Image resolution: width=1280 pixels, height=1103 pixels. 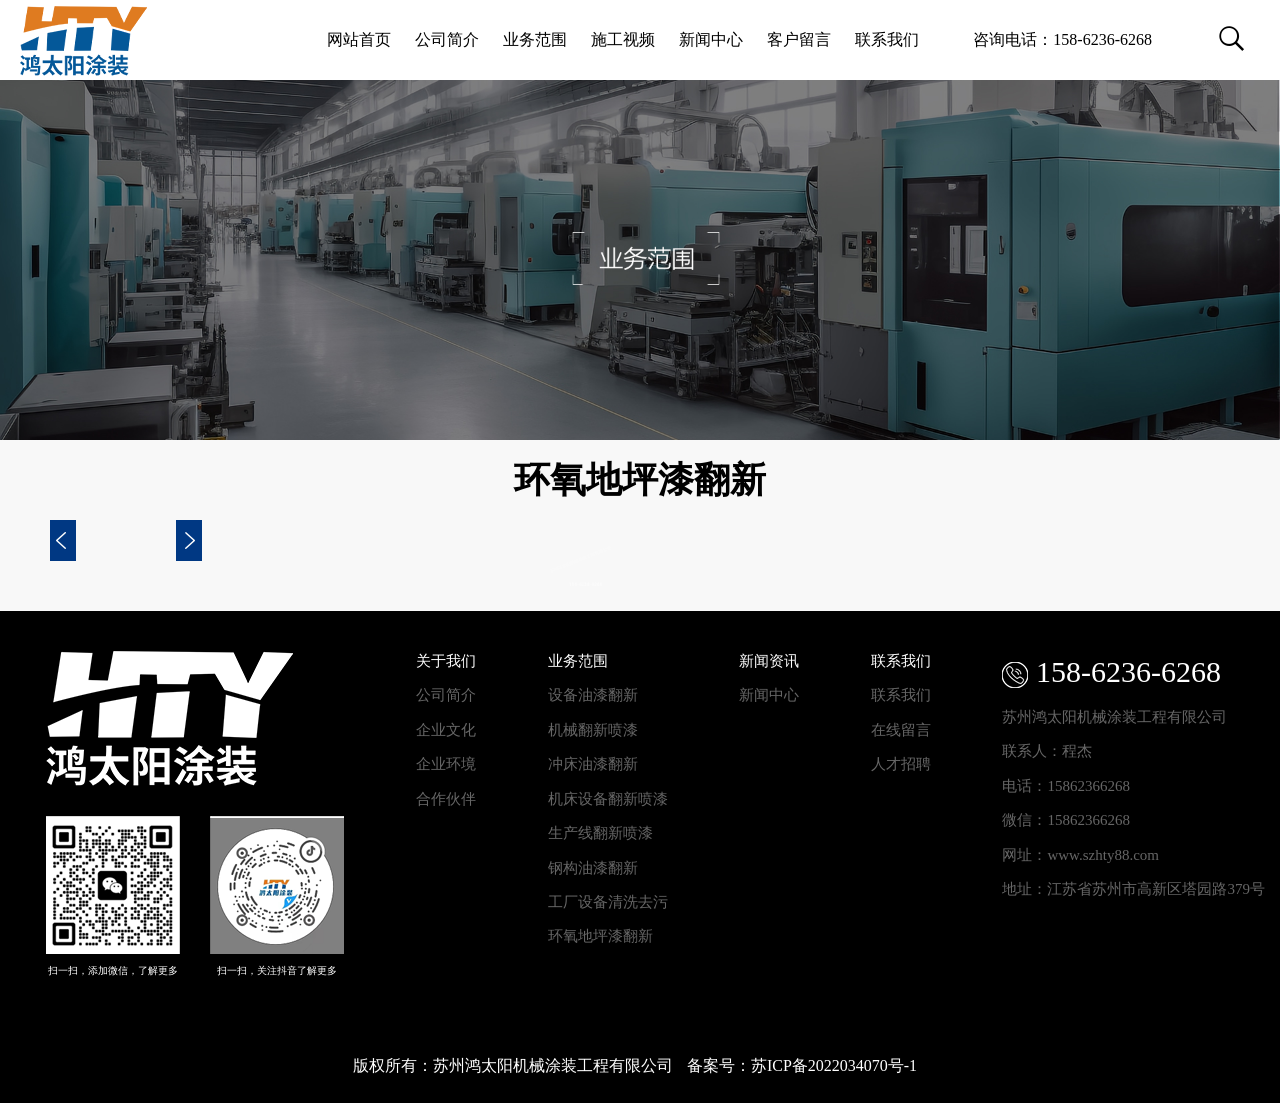 What do you see at coordinates (600, 936) in the screenshot?
I see `环氧地坪漆翻新` at bounding box center [600, 936].